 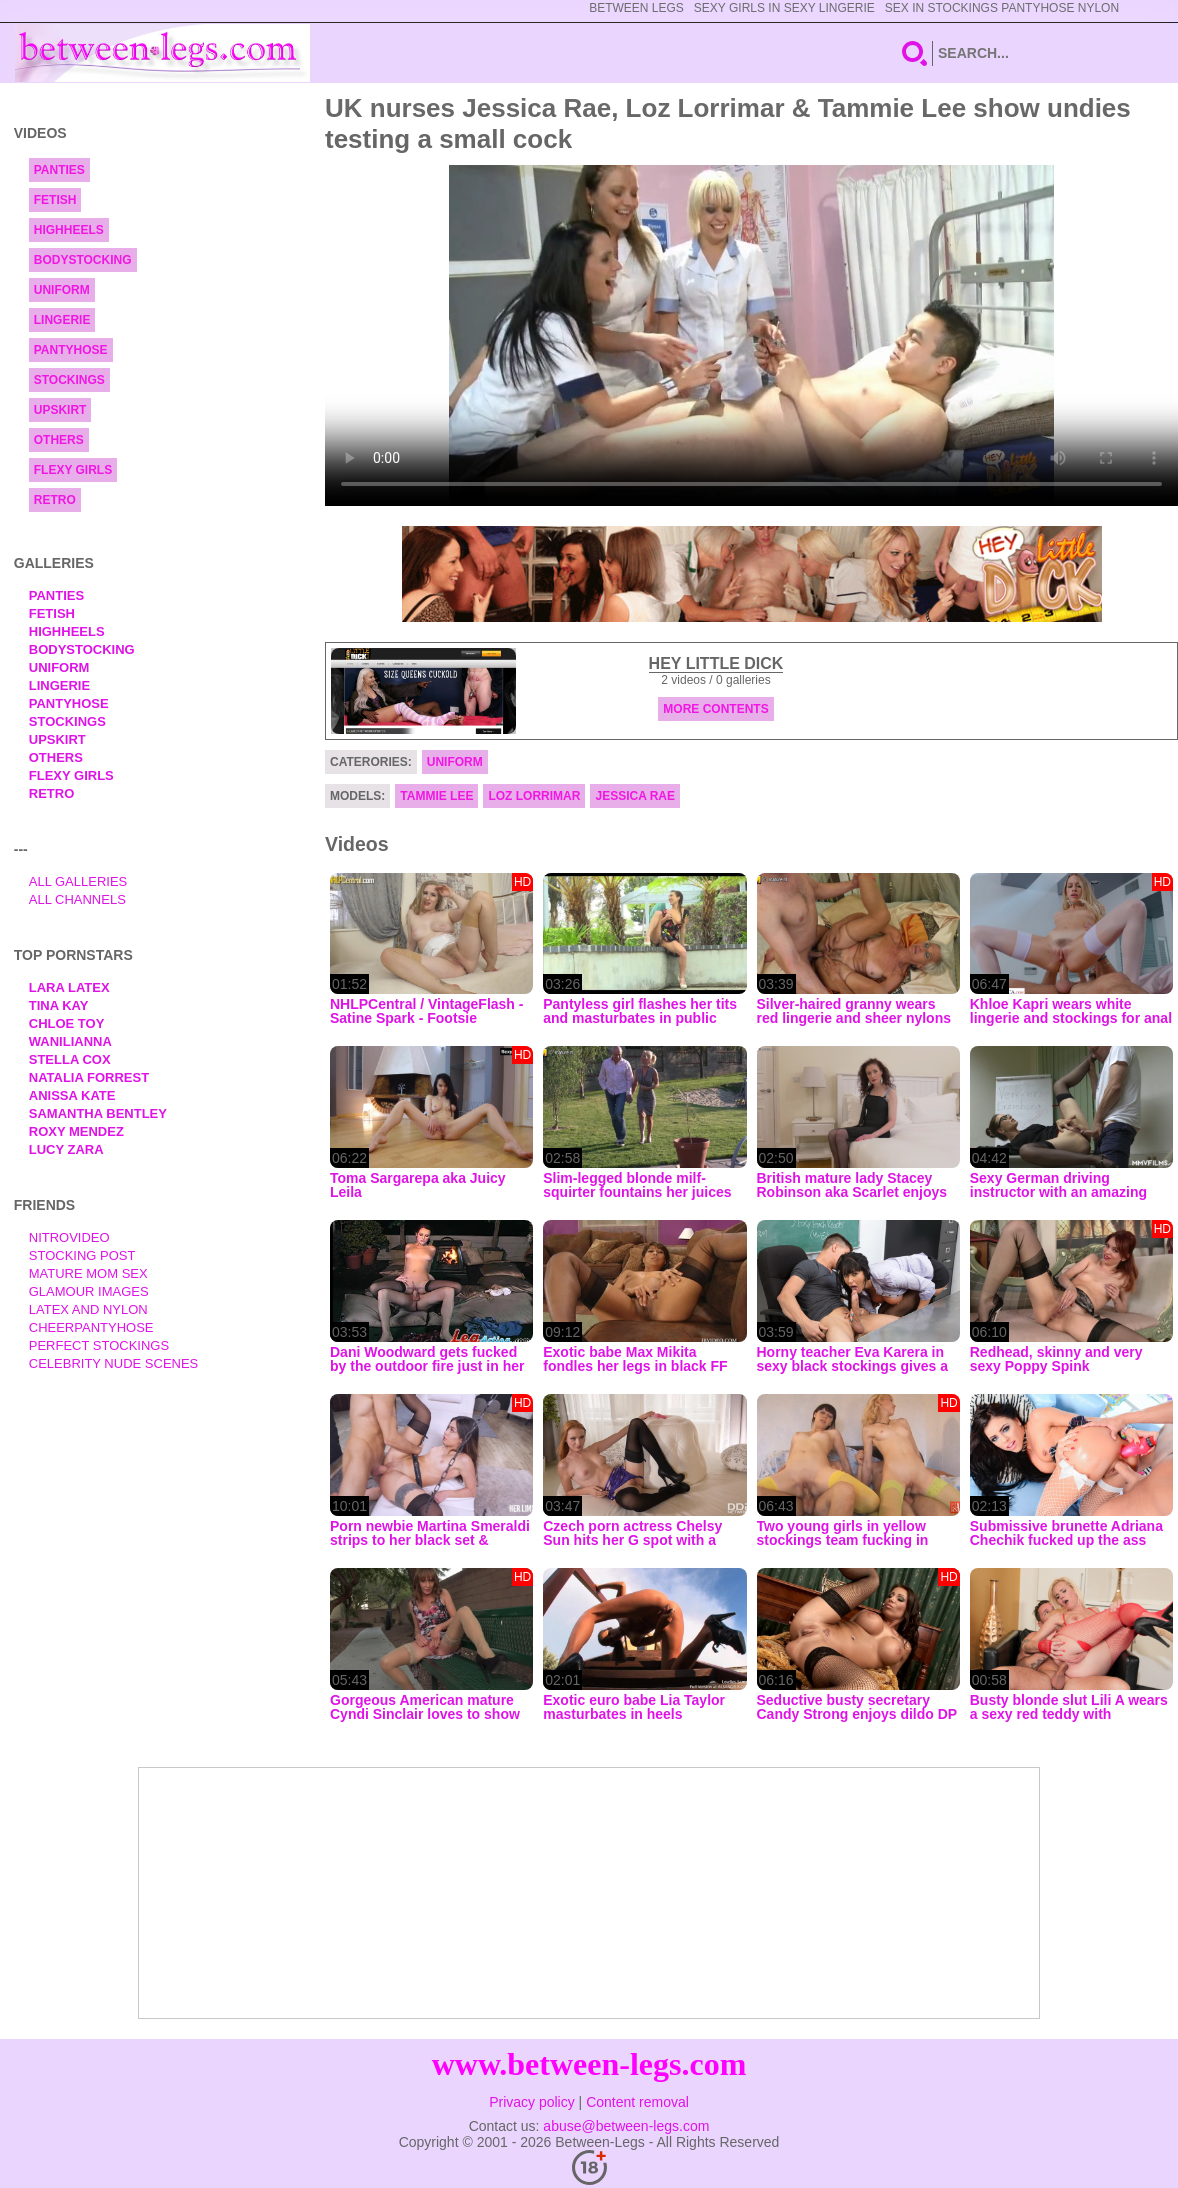 I want to click on Privacy policy, so click(x=532, y=2102).